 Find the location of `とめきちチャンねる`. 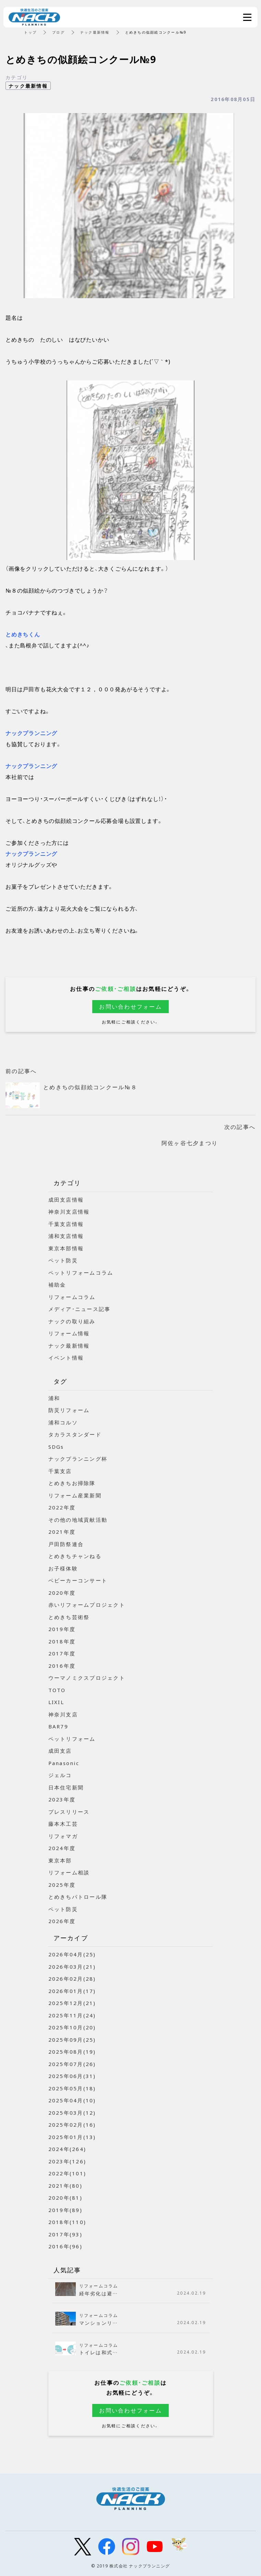

とめきちチャンねる is located at coordinates (75, 1556).